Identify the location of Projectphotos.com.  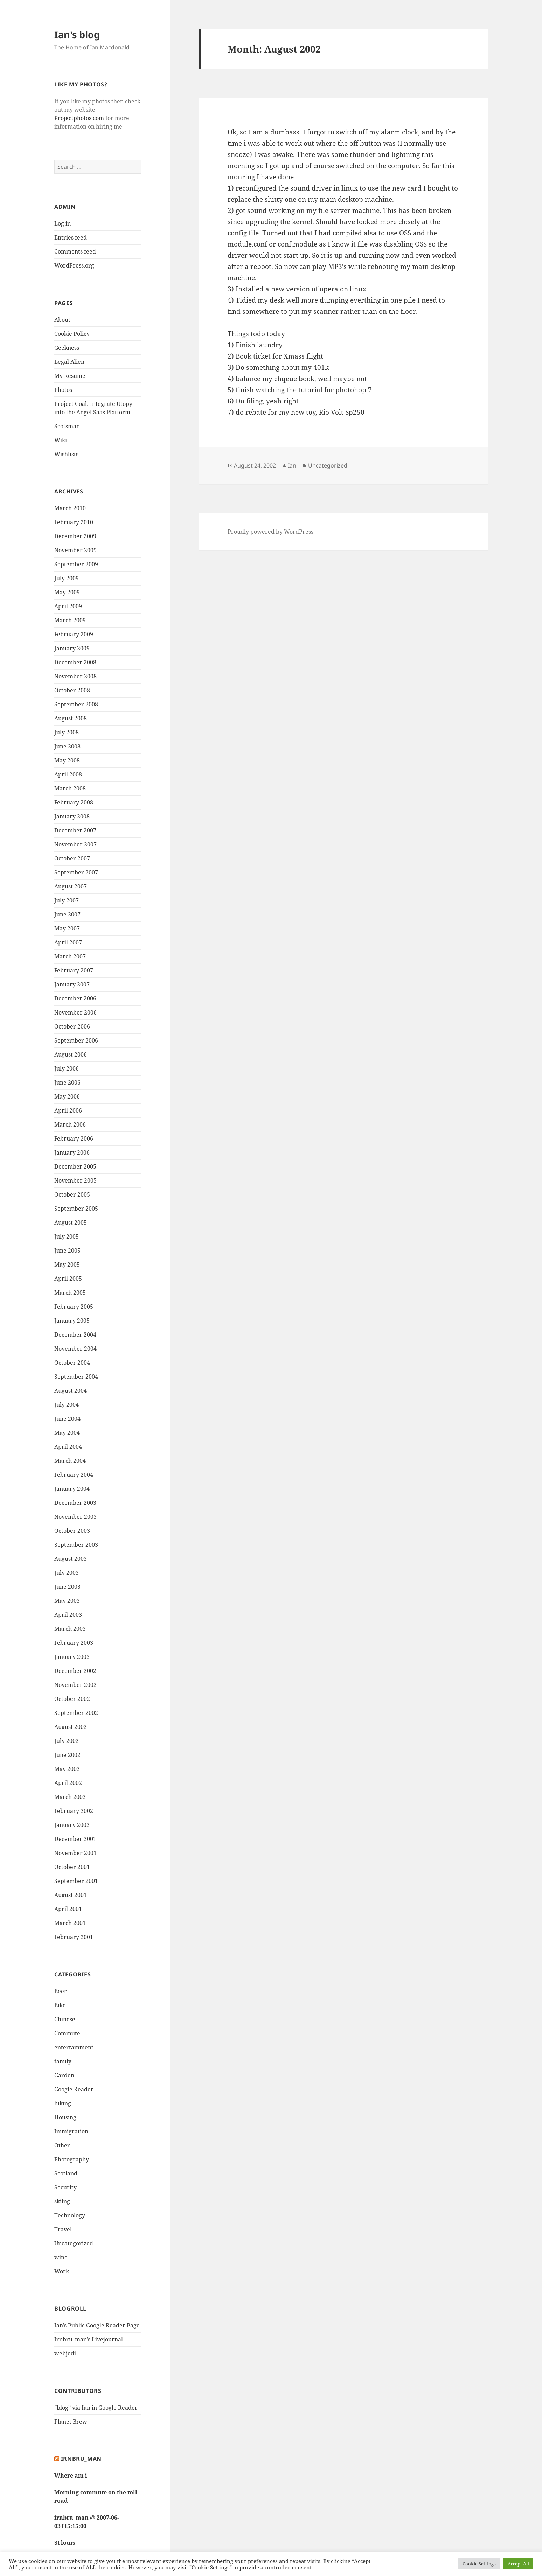
(79, 118).